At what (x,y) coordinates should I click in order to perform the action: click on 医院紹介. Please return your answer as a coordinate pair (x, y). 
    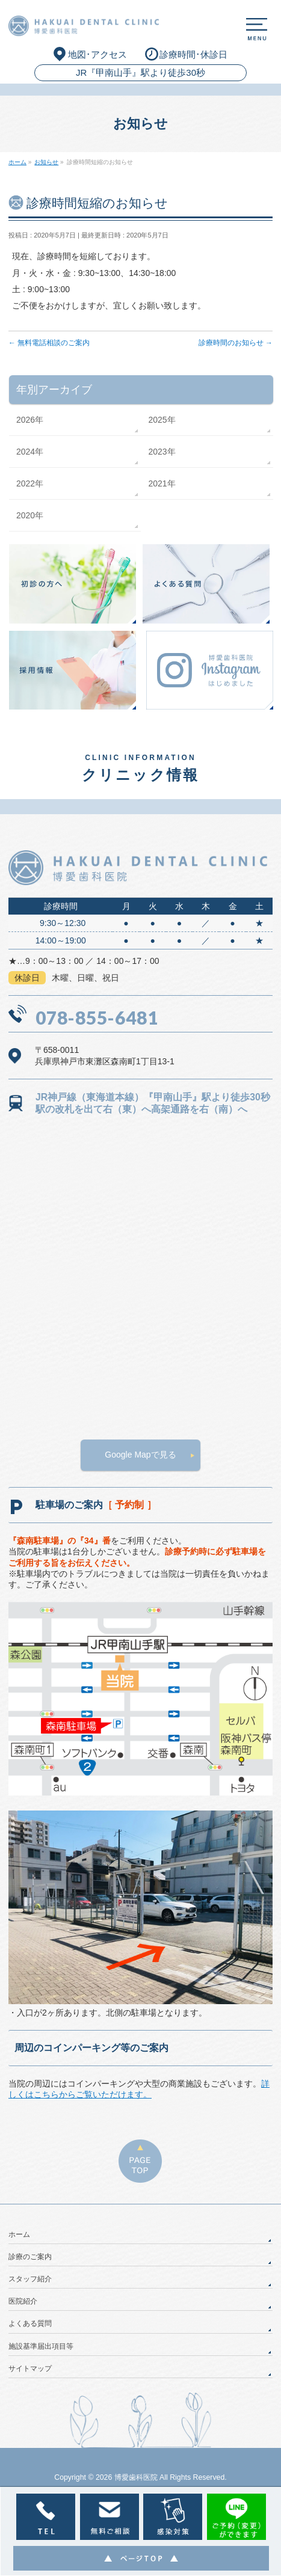
    Looking at the image, I should click on (22, 2301).